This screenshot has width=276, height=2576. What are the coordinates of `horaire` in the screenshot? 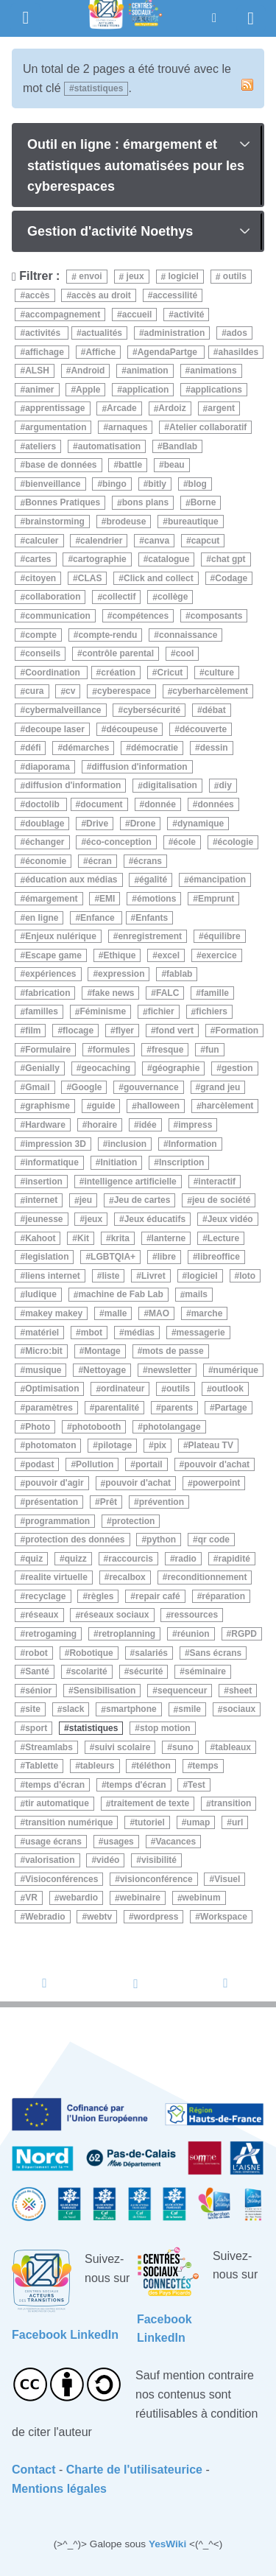 It's located at (102, 1125).